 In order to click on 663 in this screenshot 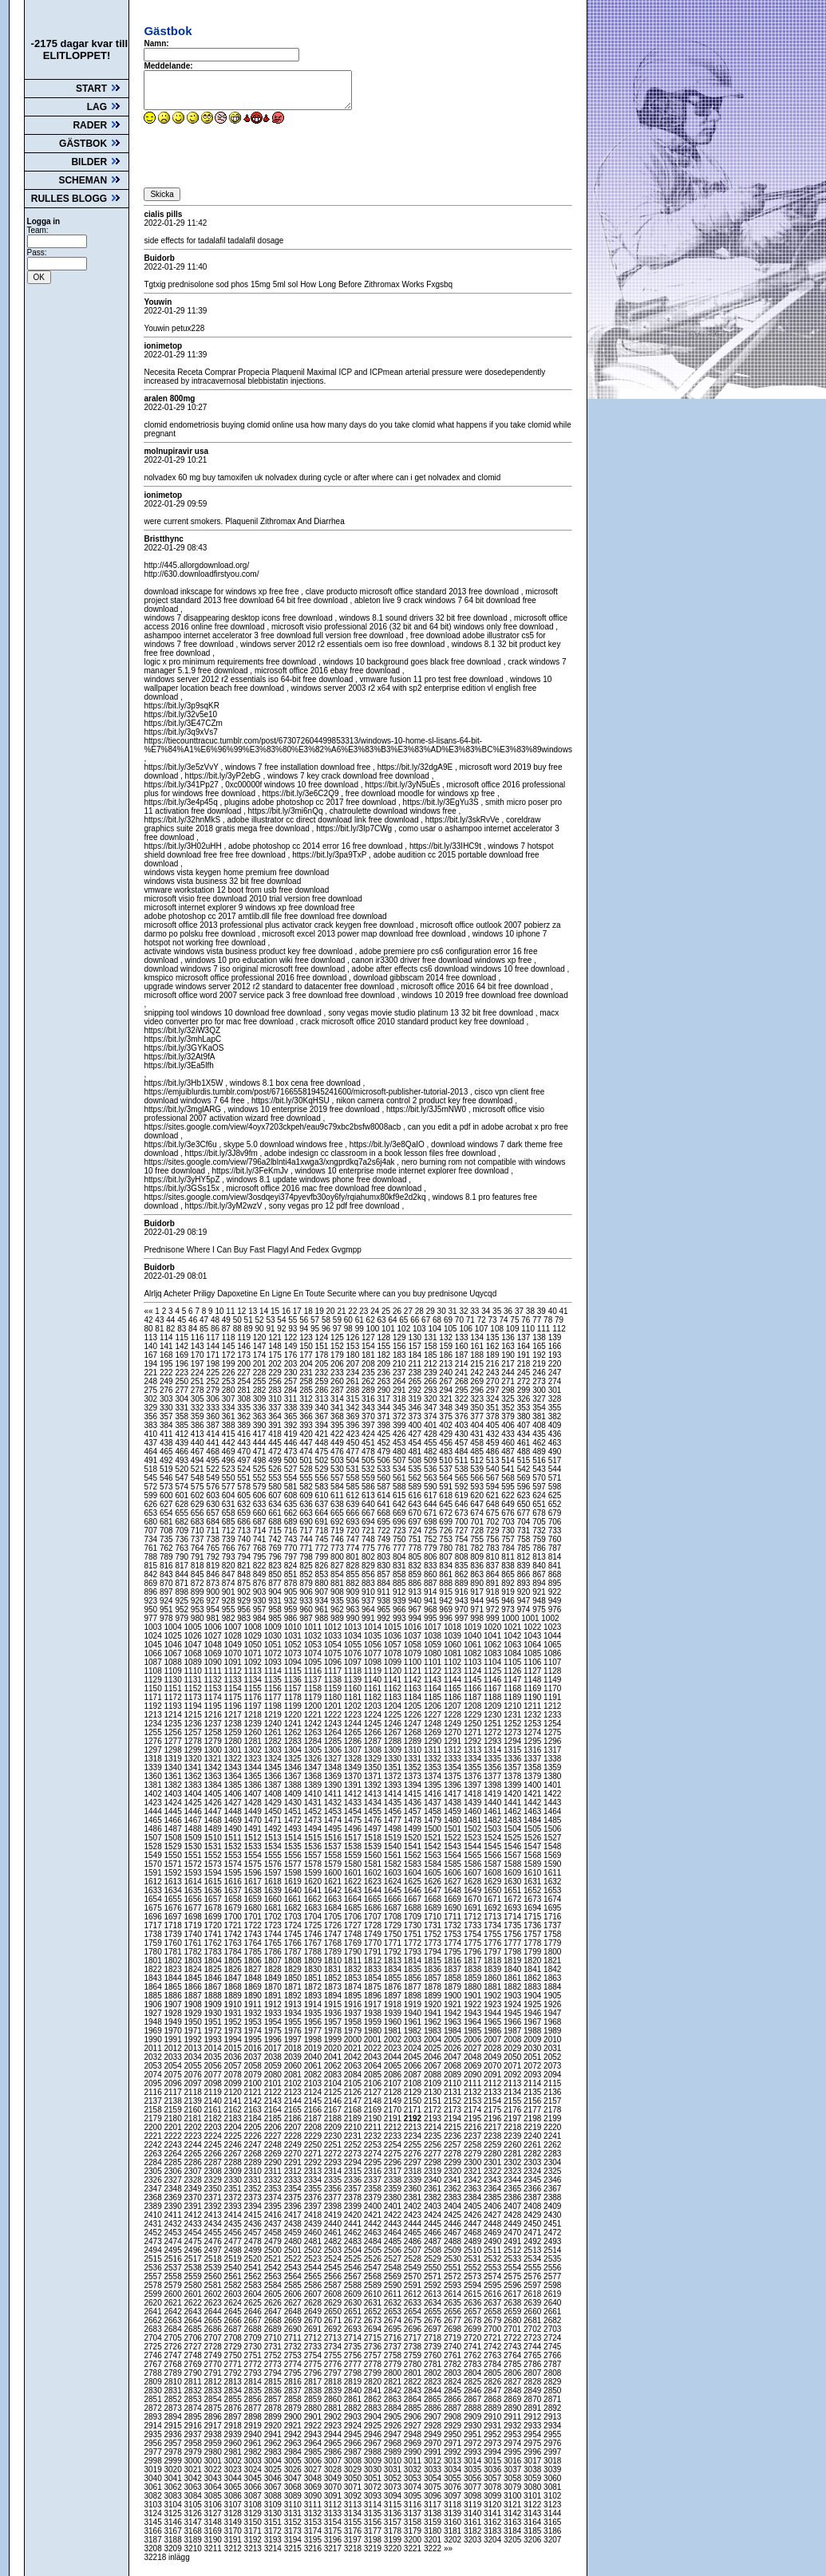, I will do `click(306, 1513)`.